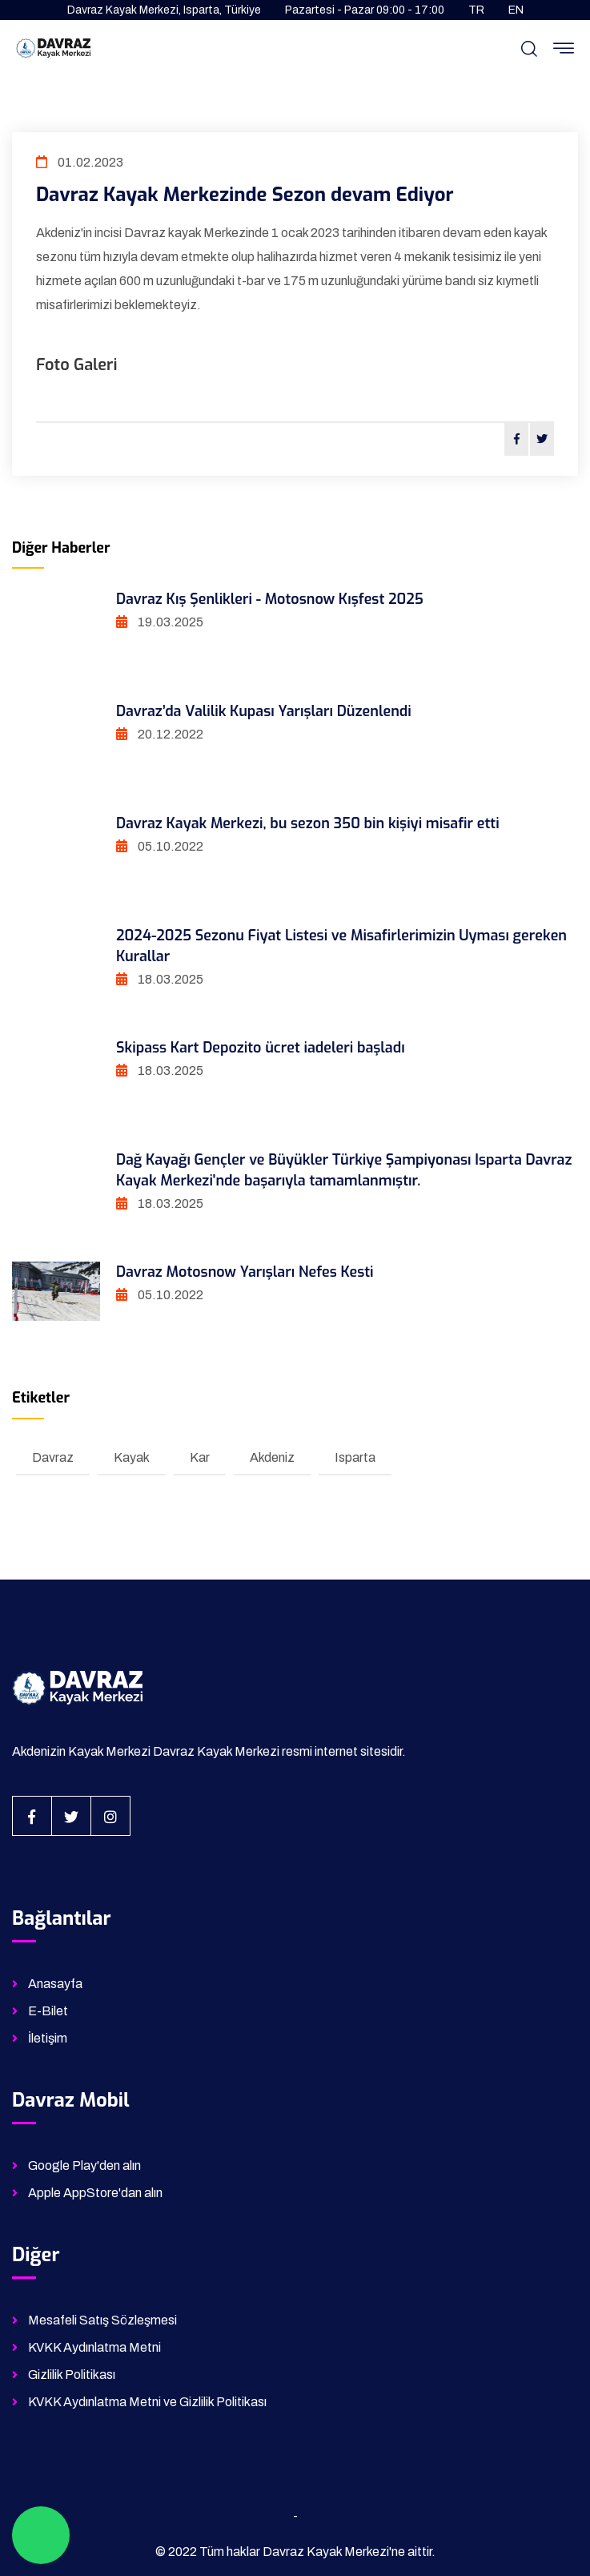 The width and height of the screenshot is (590, 2576). What do you see at coordinates (200, 1457) in the screenshot?
I see `Kar` at bounding box center [200, 1457].